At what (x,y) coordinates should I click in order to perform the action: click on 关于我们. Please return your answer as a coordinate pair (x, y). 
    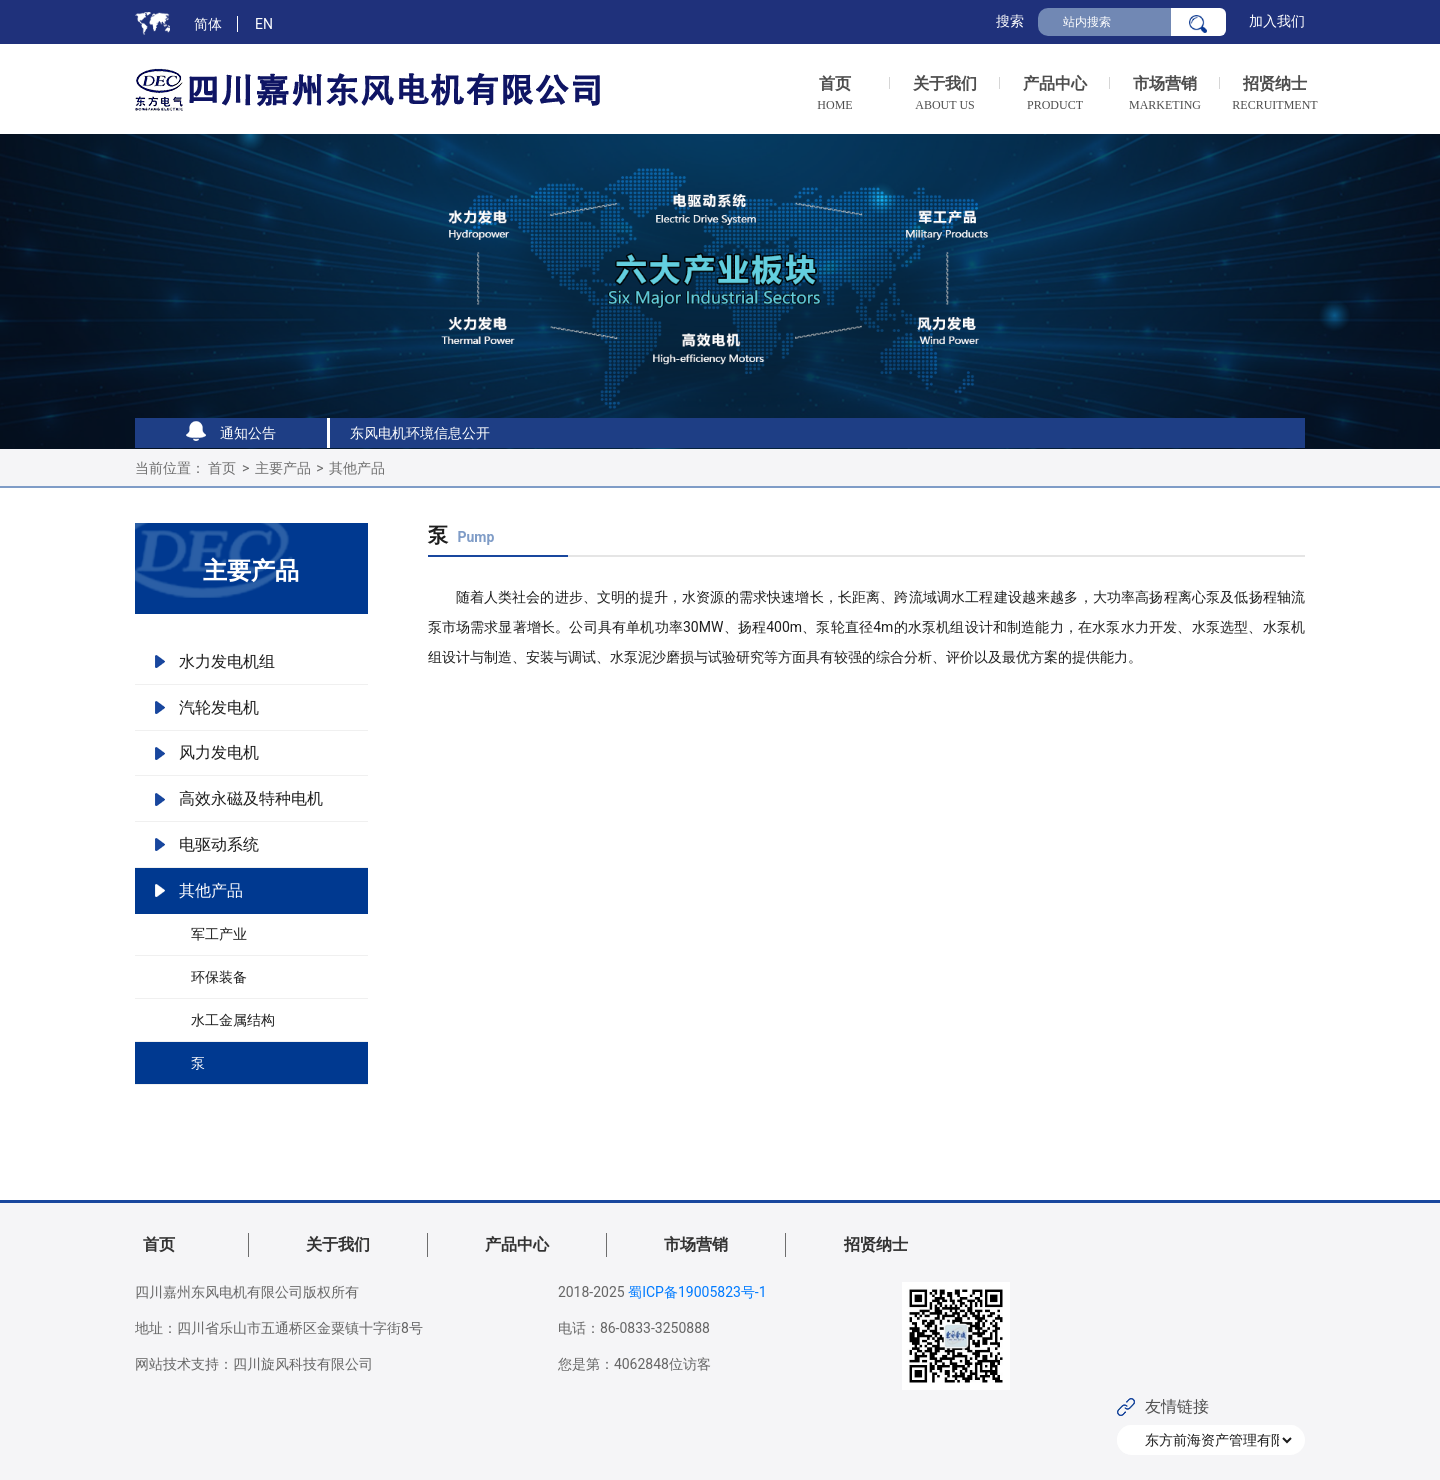
    Looking at the image, I should click on (338, 1244).